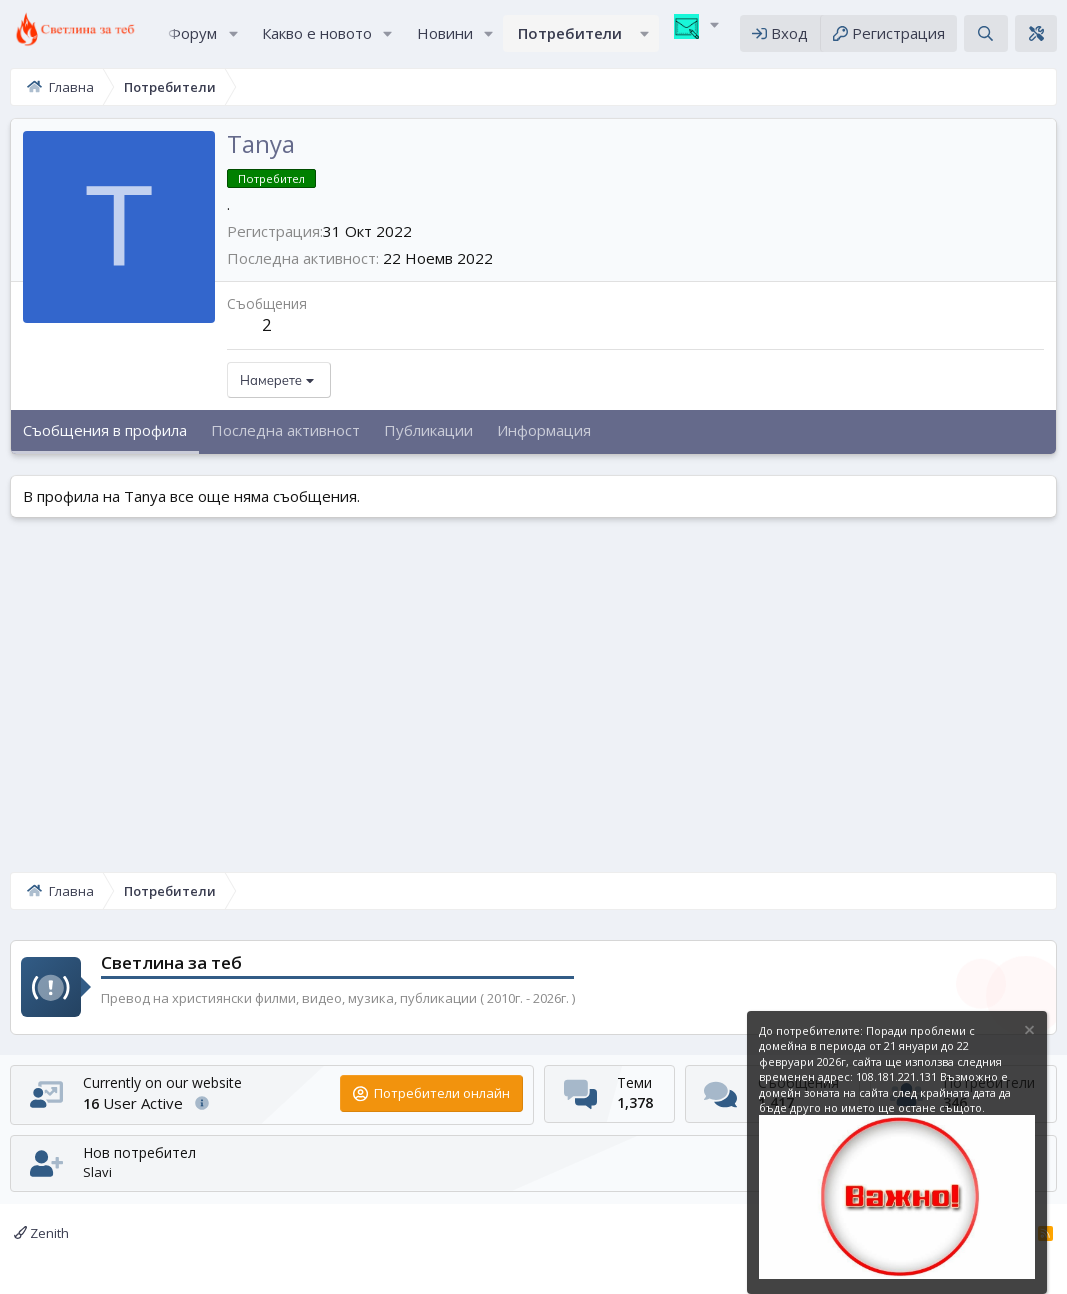 The width and height of the screenshot is (1067, 1294). I want to click on Съобщения в профила [tab], so click(105, 439).